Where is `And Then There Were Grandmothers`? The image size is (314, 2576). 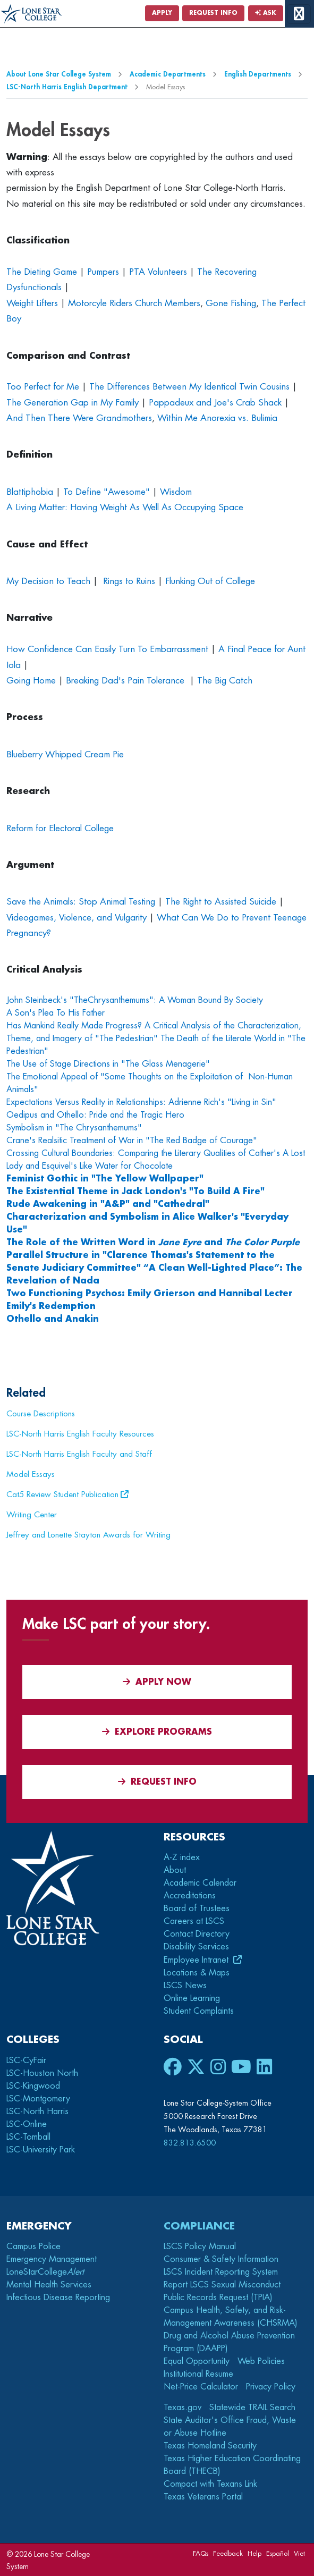
And Then There Were Grandmothers is located at coordinates (79, 418).